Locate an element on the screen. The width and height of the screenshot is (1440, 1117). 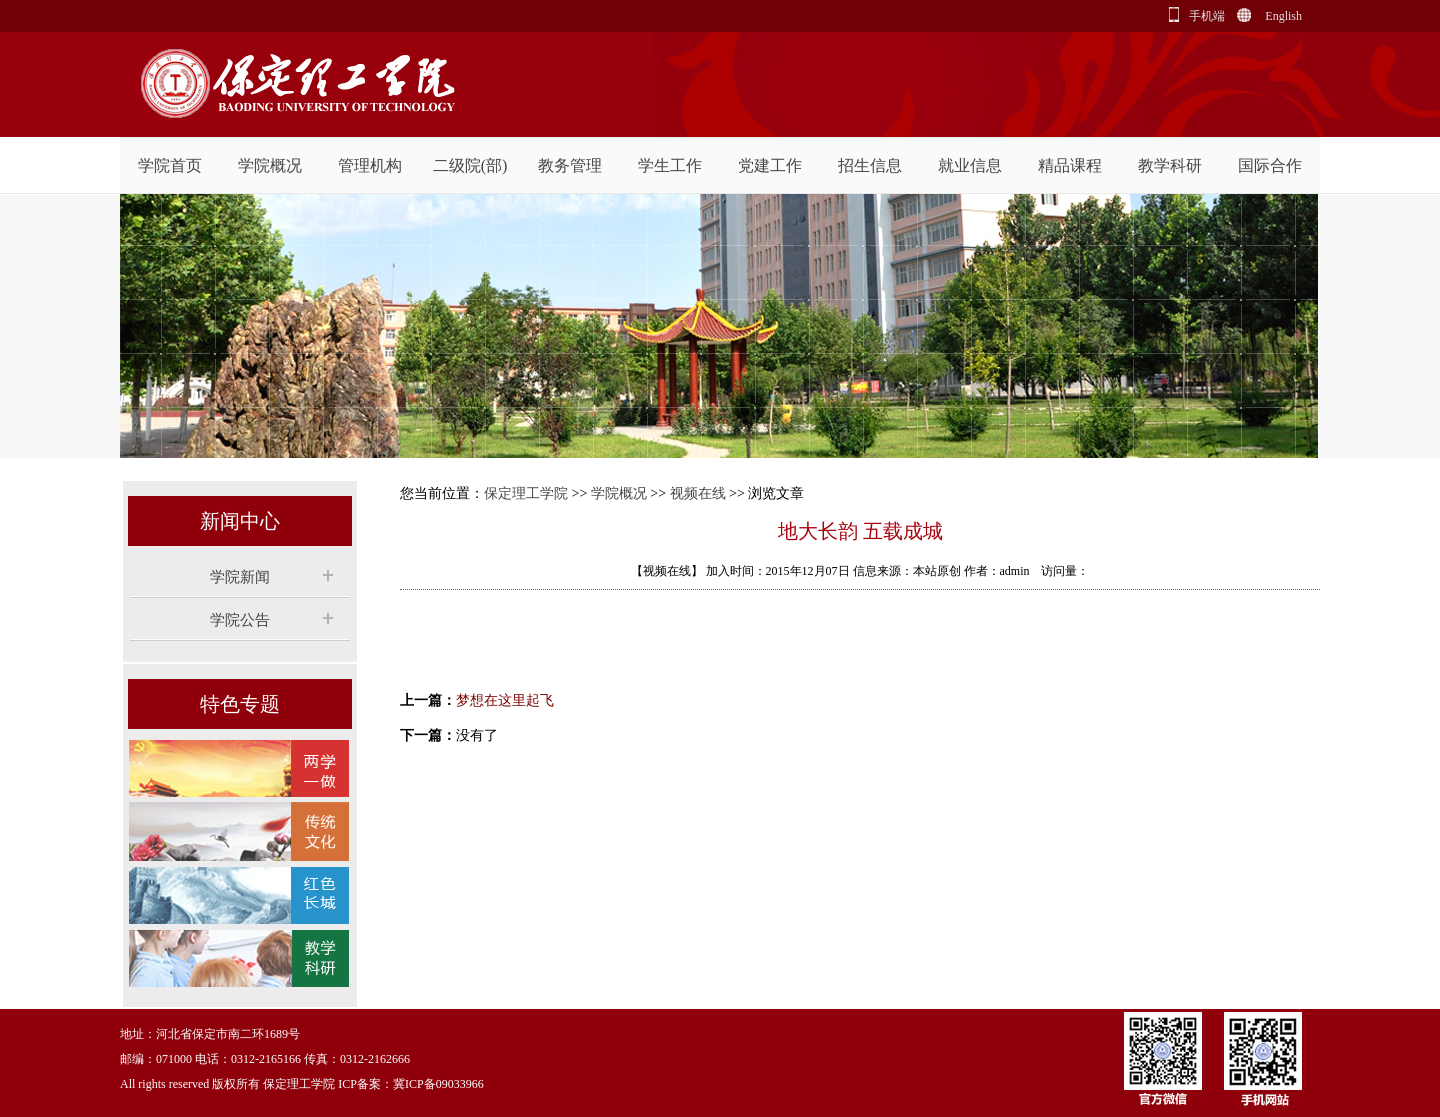
教学科研 is located at coordinates (1170, 165).